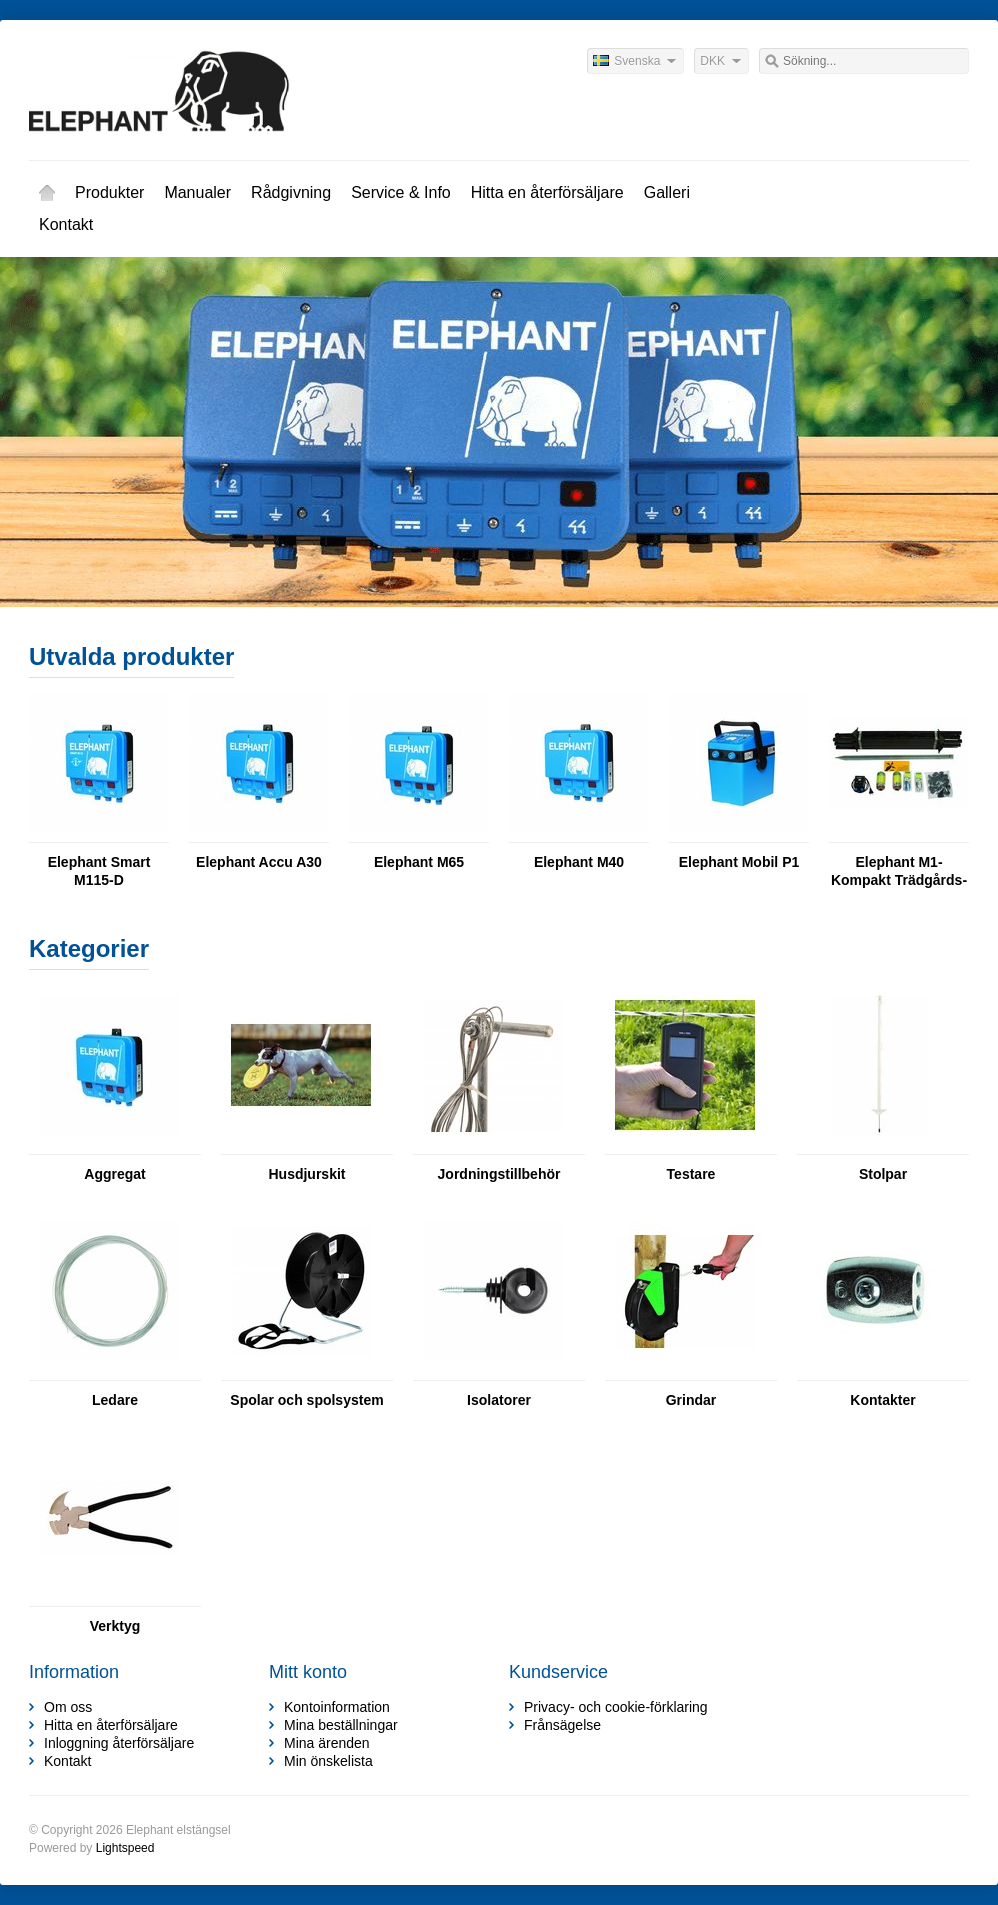 This screenshot has width=998, height=1905. What do you see at coordinates (115, 1400) in the screenshot?
I see `Ledare` at bounding box center [115, 1400].